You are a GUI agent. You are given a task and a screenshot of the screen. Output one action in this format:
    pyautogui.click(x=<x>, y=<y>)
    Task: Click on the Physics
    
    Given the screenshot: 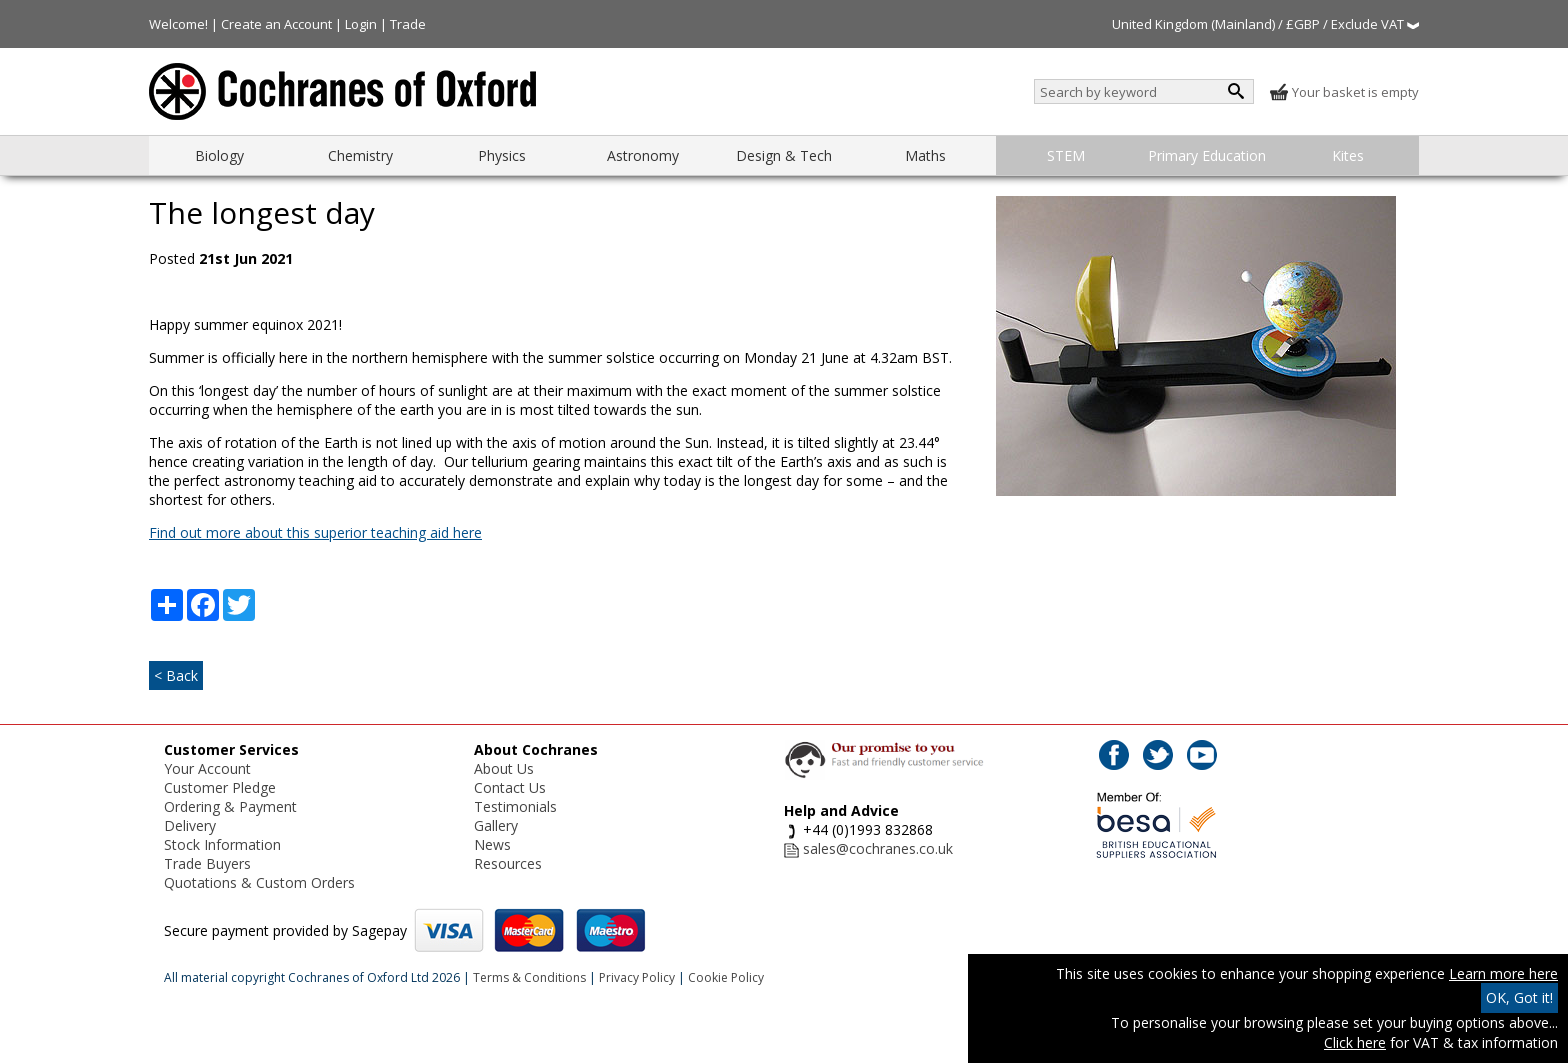 What is the action you would take?
    pyautogui.click(x=502, y=155)
    